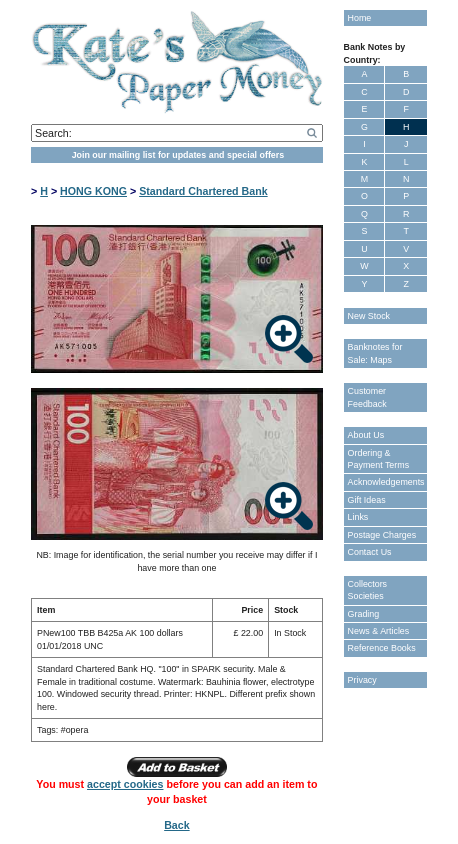  What do you see at coordinates (370, 552) in the screenshot?
I see `Contact Us` at bounding box center [370, 552].